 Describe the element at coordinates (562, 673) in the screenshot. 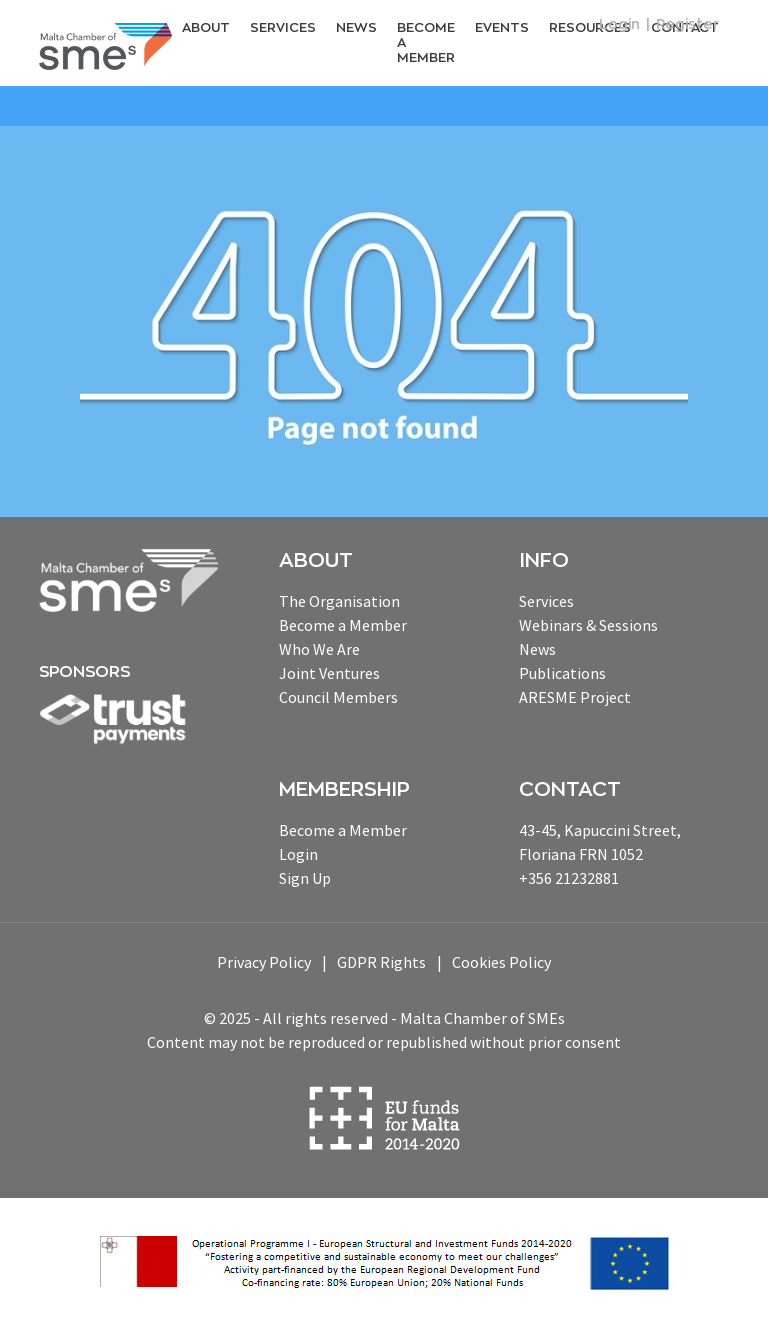

I see `Publications` at that location.